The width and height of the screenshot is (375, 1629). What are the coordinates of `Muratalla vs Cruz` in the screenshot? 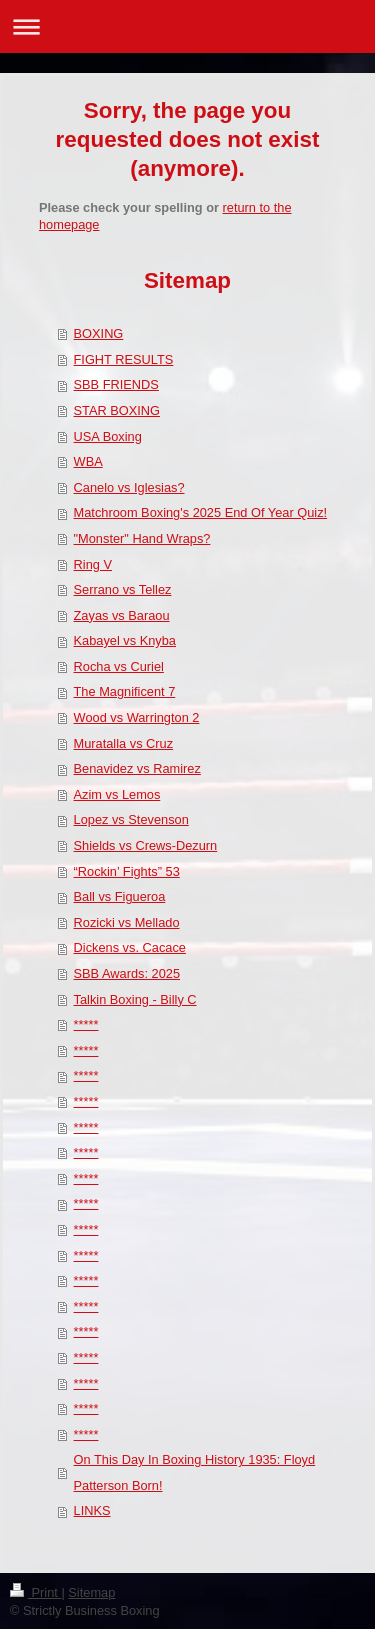 It's located at (124, 743).